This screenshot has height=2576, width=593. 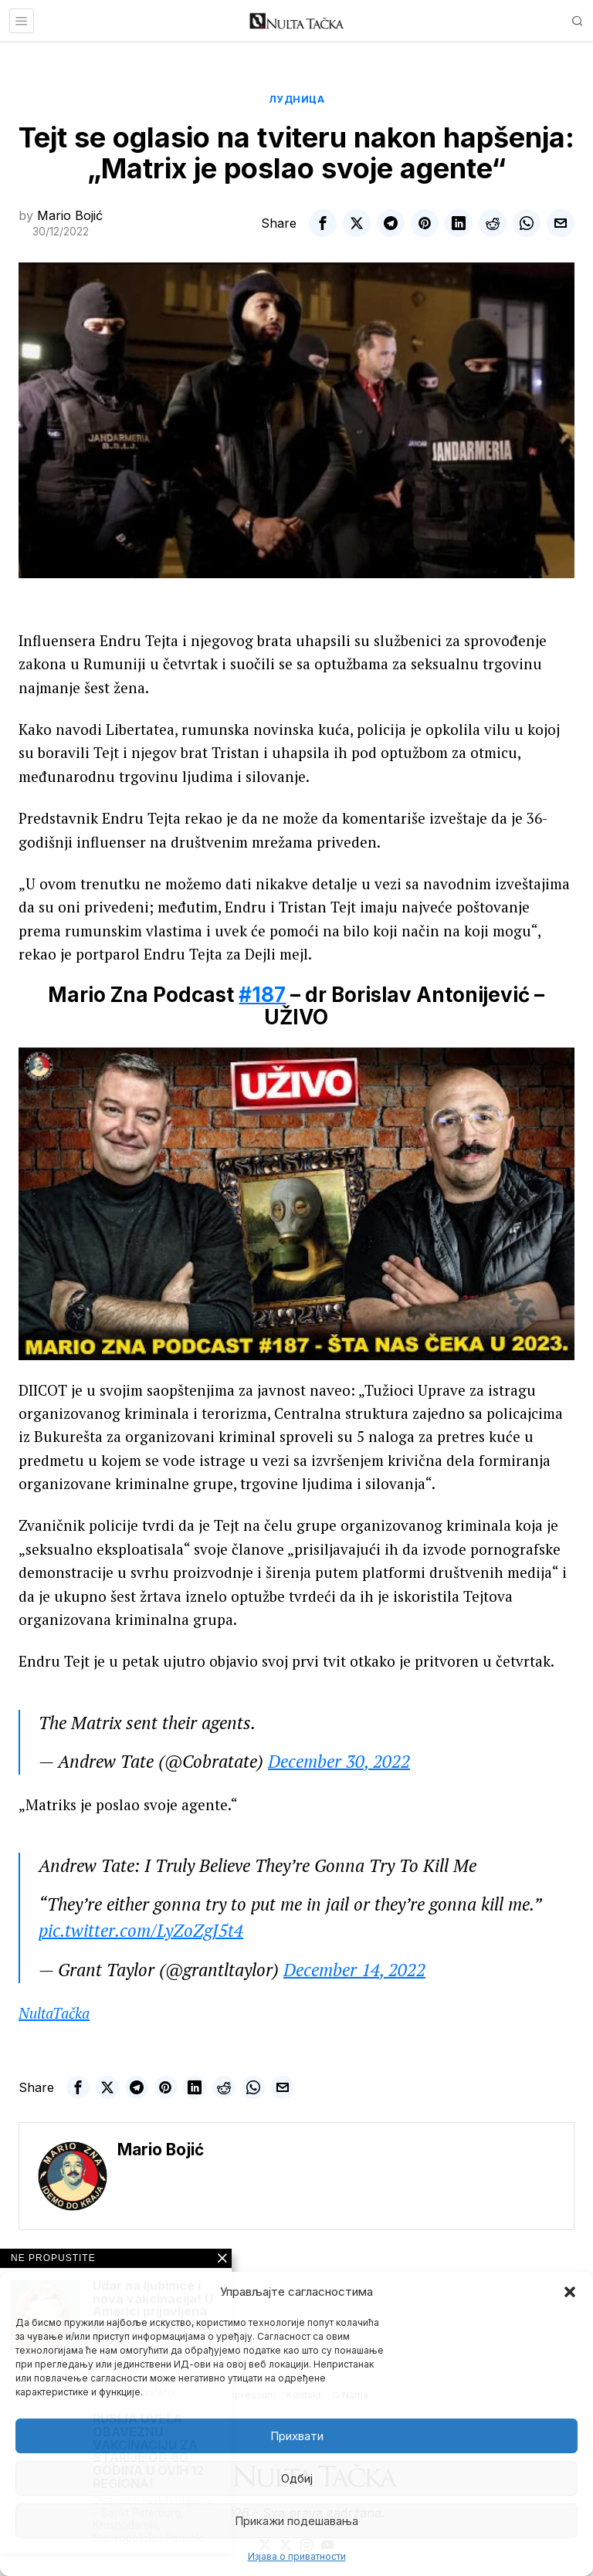 I want to click on [button], so click(x=570, y=2292).